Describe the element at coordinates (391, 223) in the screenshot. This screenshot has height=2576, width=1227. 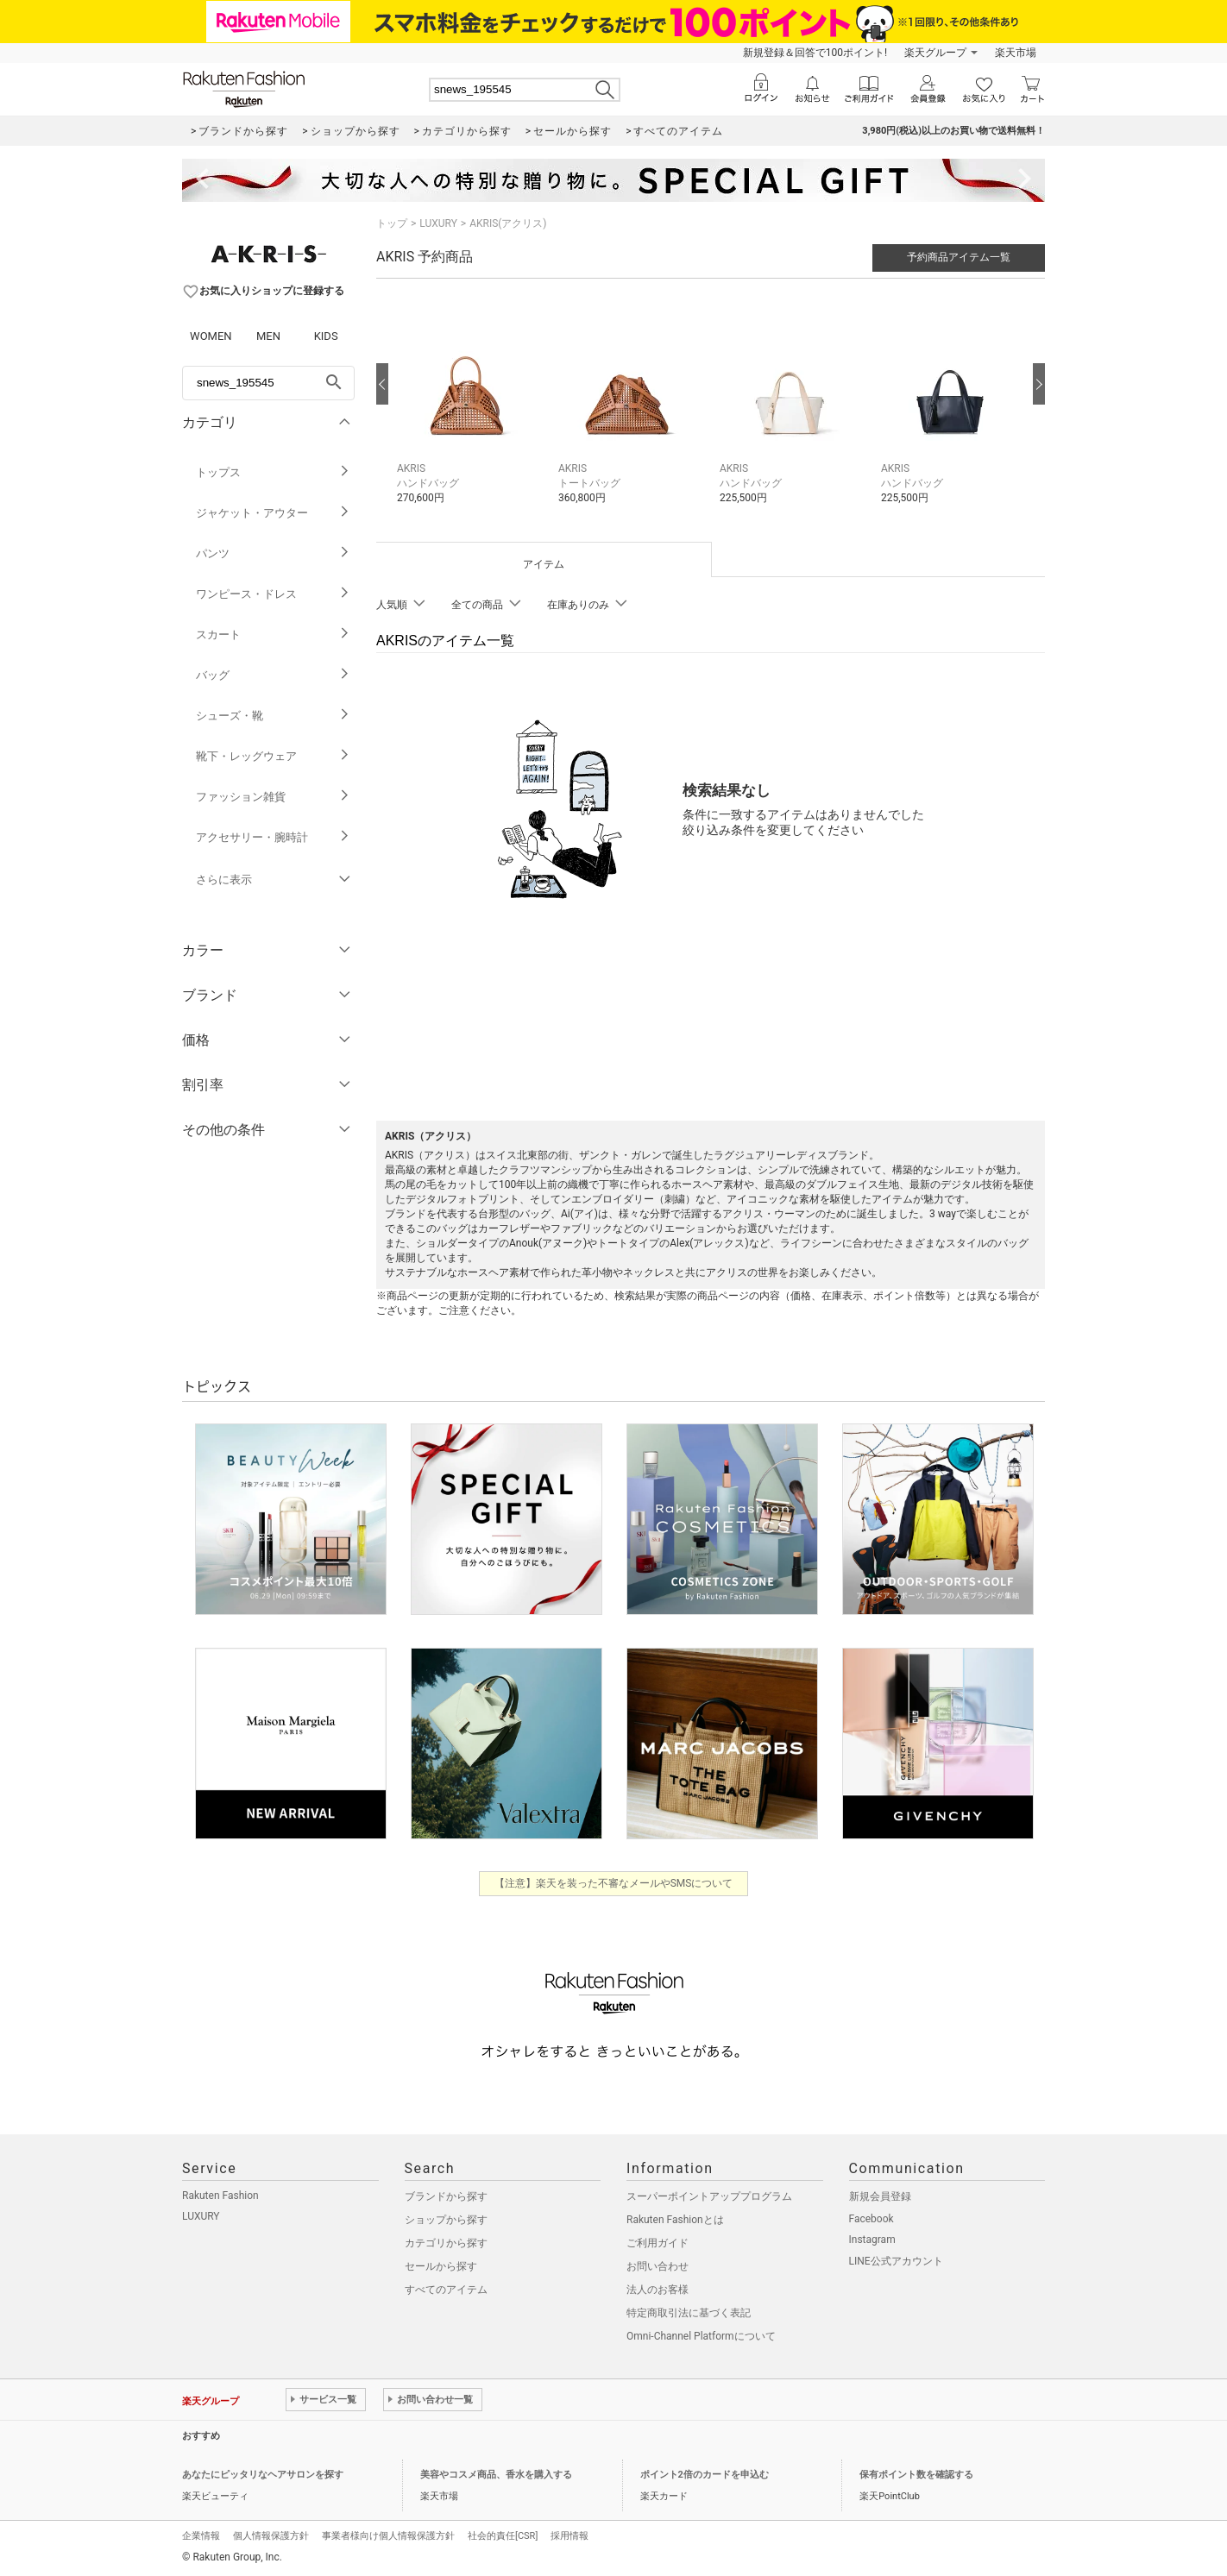
I see `トップ` at that location.